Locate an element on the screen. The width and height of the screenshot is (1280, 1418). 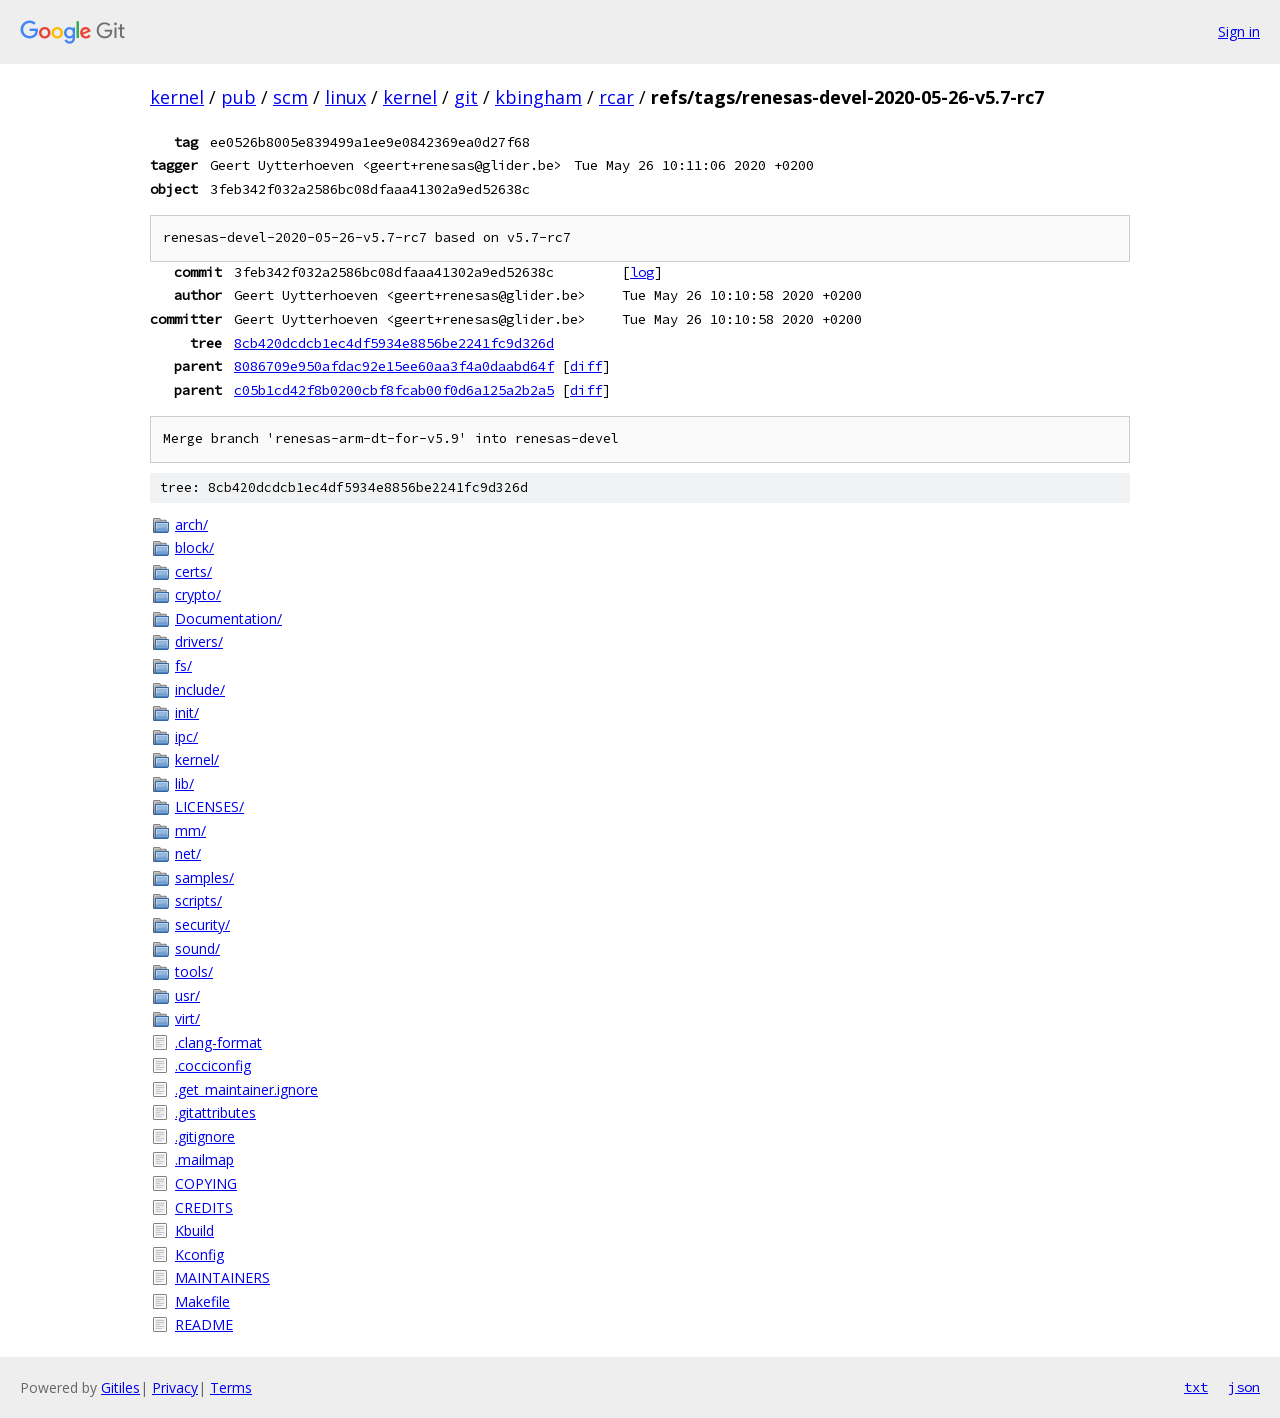
kernel/ is located at coordinates (197, 759).